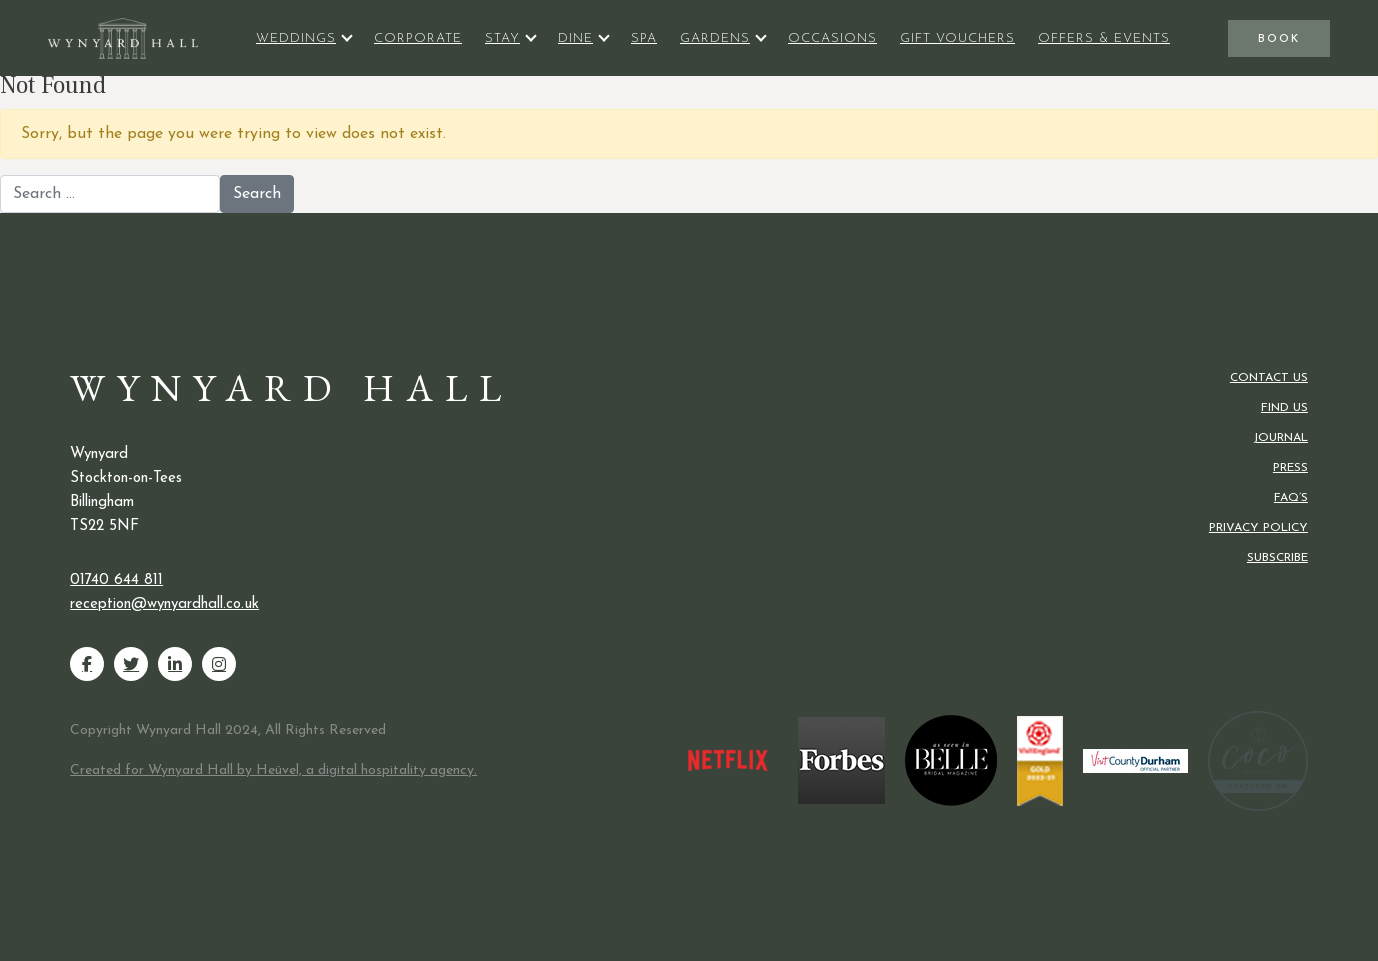  Describe the element at coordinates (575, 38) in the screenshot. I see `Dine` at that location.